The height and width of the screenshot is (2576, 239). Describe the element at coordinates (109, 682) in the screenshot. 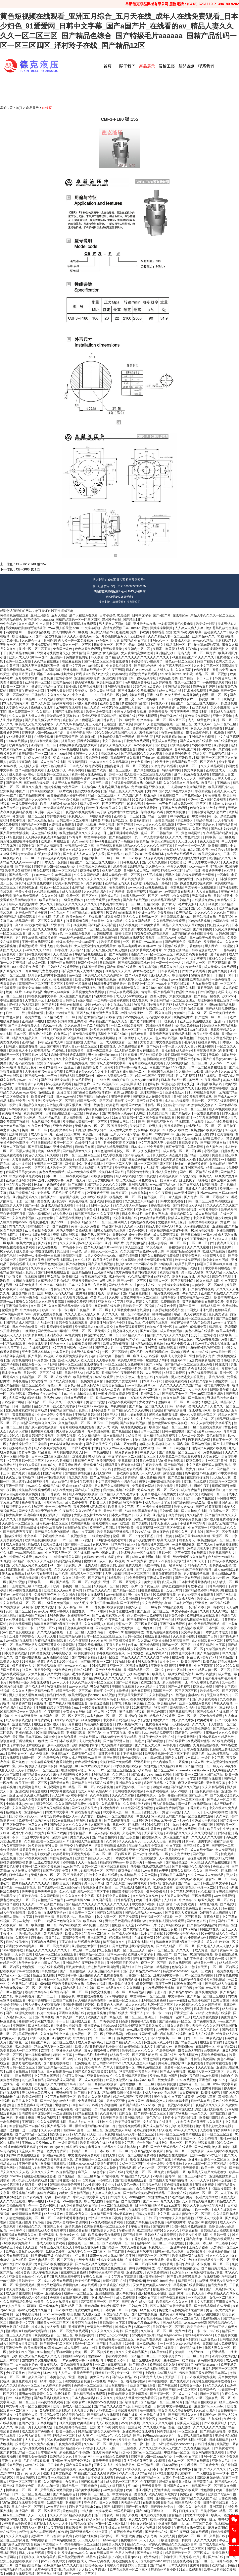

I see `欧美日韩亚洲国产` at that location.